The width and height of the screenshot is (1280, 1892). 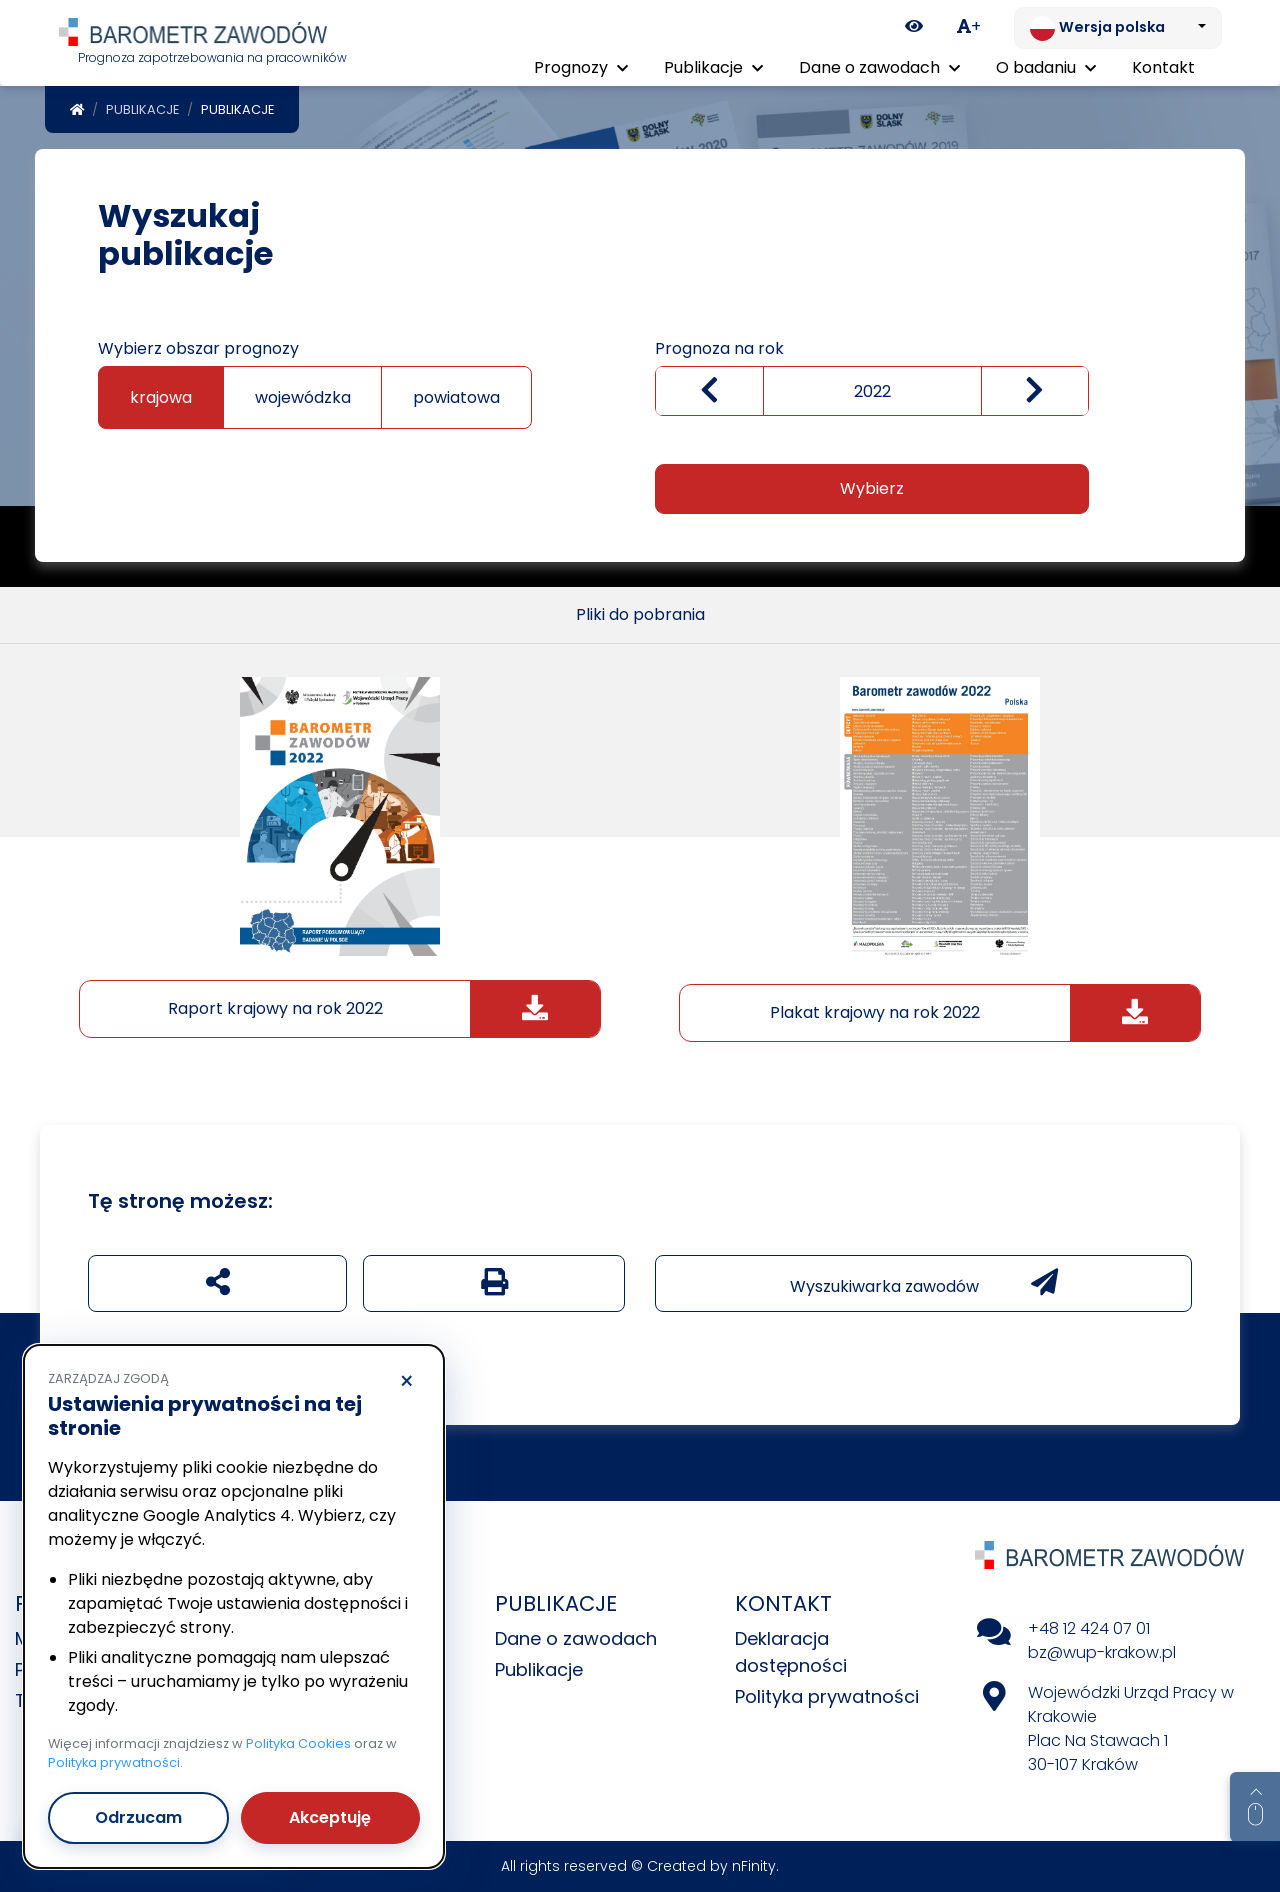 What do you see at coordinates (330, 1817) in the screenshot?
I see `Akceptuję` at bounding box center [330, 1817].